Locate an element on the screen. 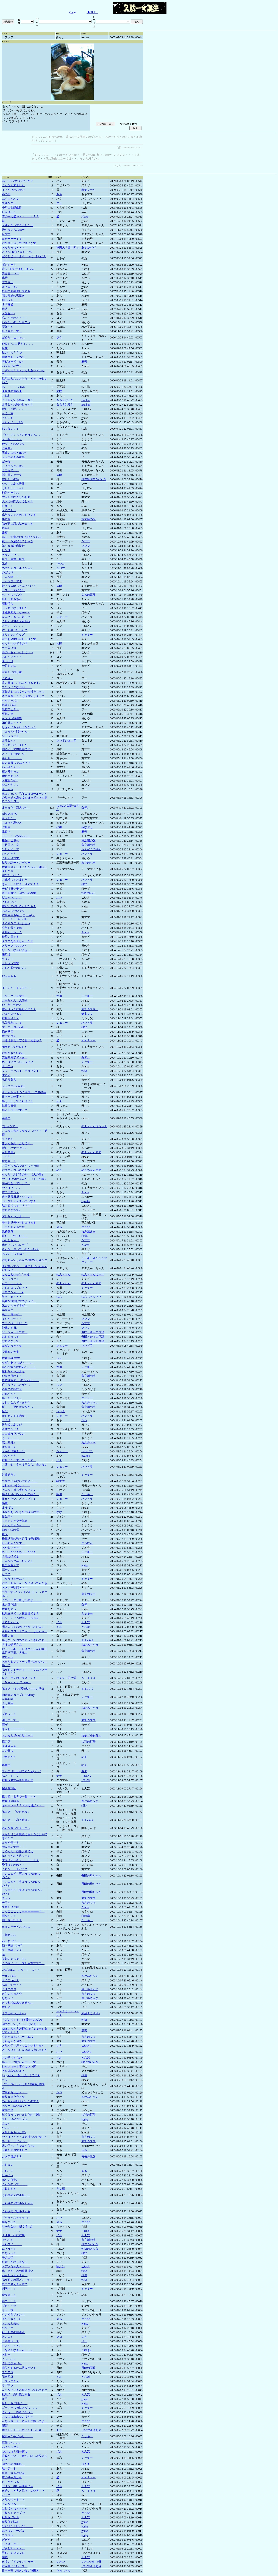 This screenshot has width=278, height=2576. メ駄ルもらったぞ♪ is located at coordinates (14, 2132).